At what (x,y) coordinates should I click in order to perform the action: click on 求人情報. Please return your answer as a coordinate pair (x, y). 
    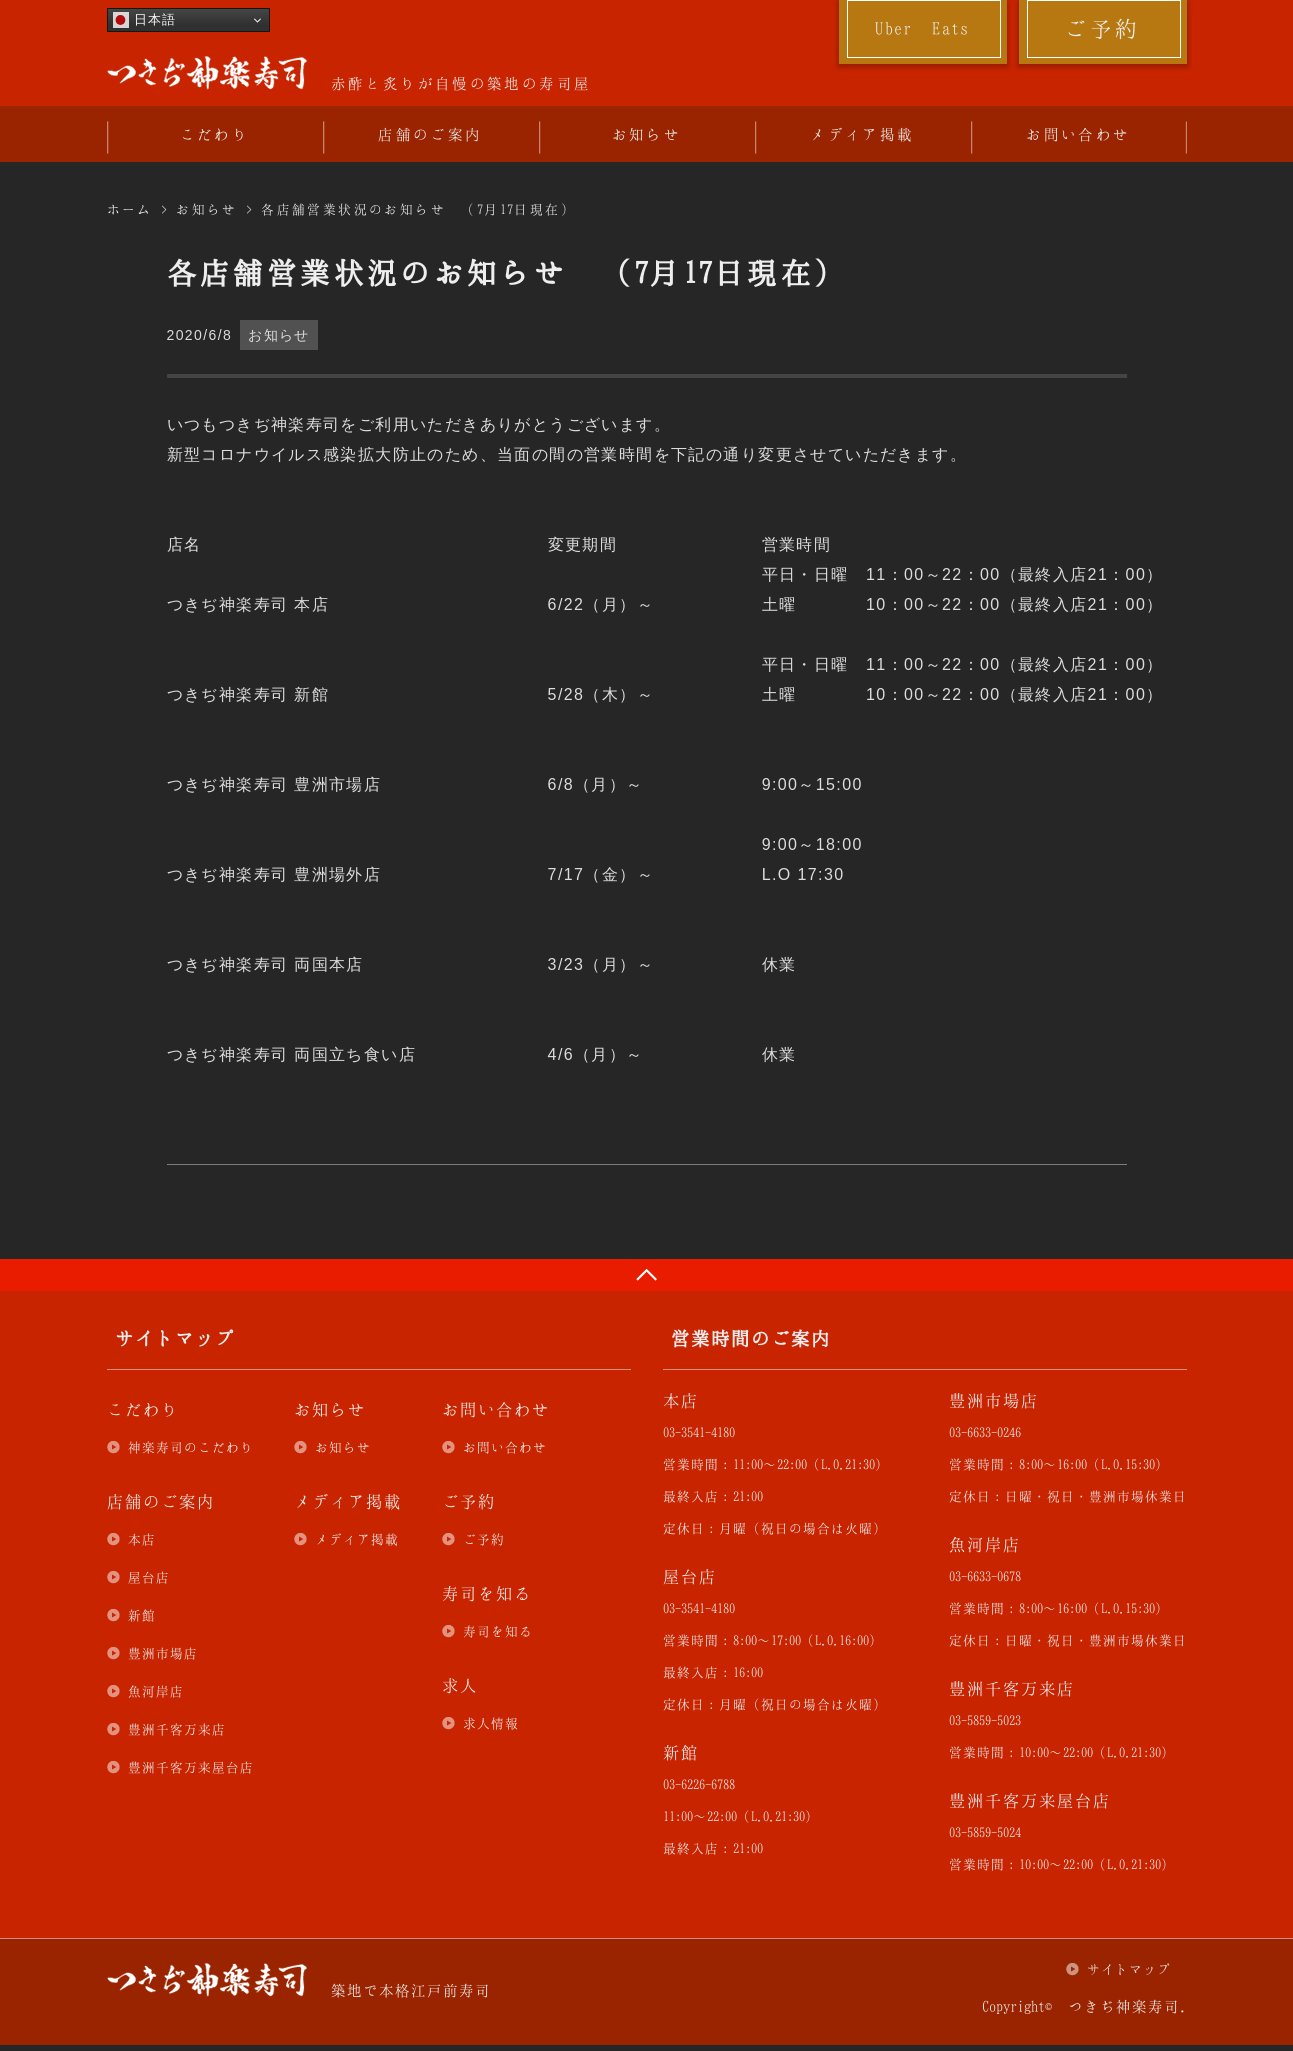
    Looking at the image, I should click on (491, 1723).